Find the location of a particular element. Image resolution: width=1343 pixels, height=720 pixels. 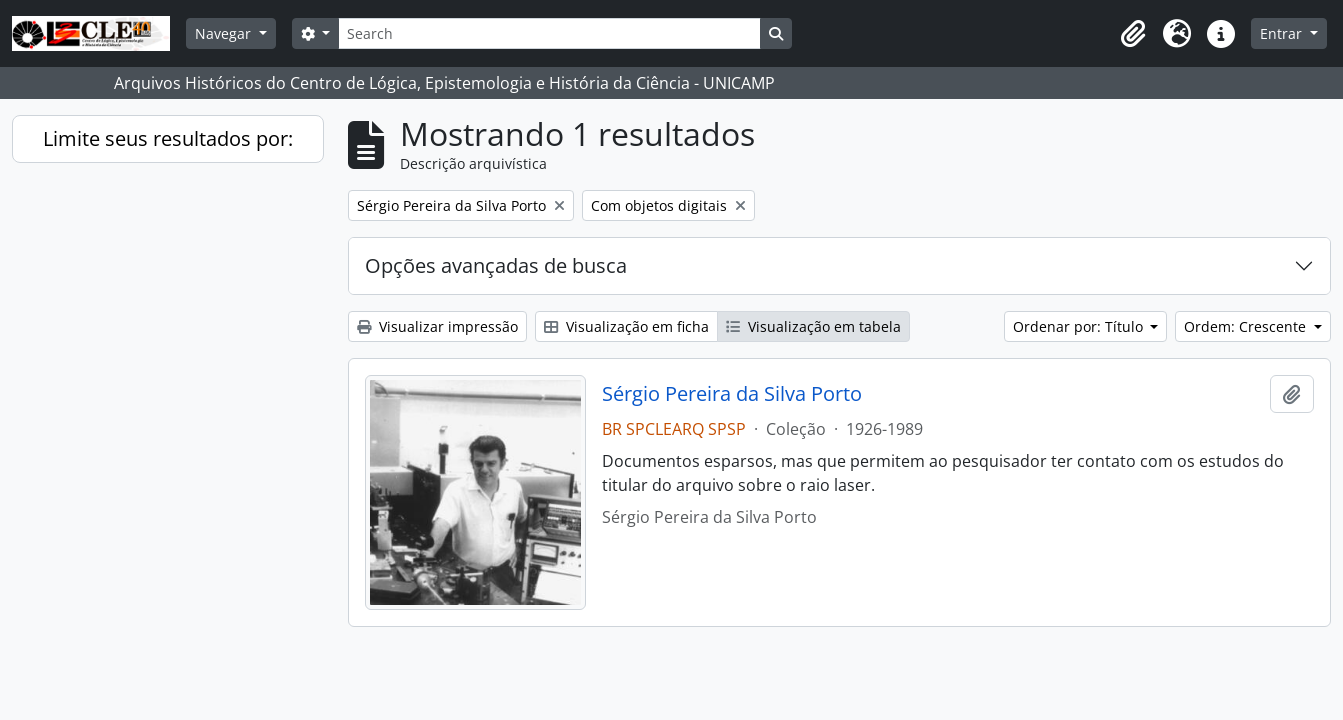

Visualização em tabela is located at coordinates (813, 326).